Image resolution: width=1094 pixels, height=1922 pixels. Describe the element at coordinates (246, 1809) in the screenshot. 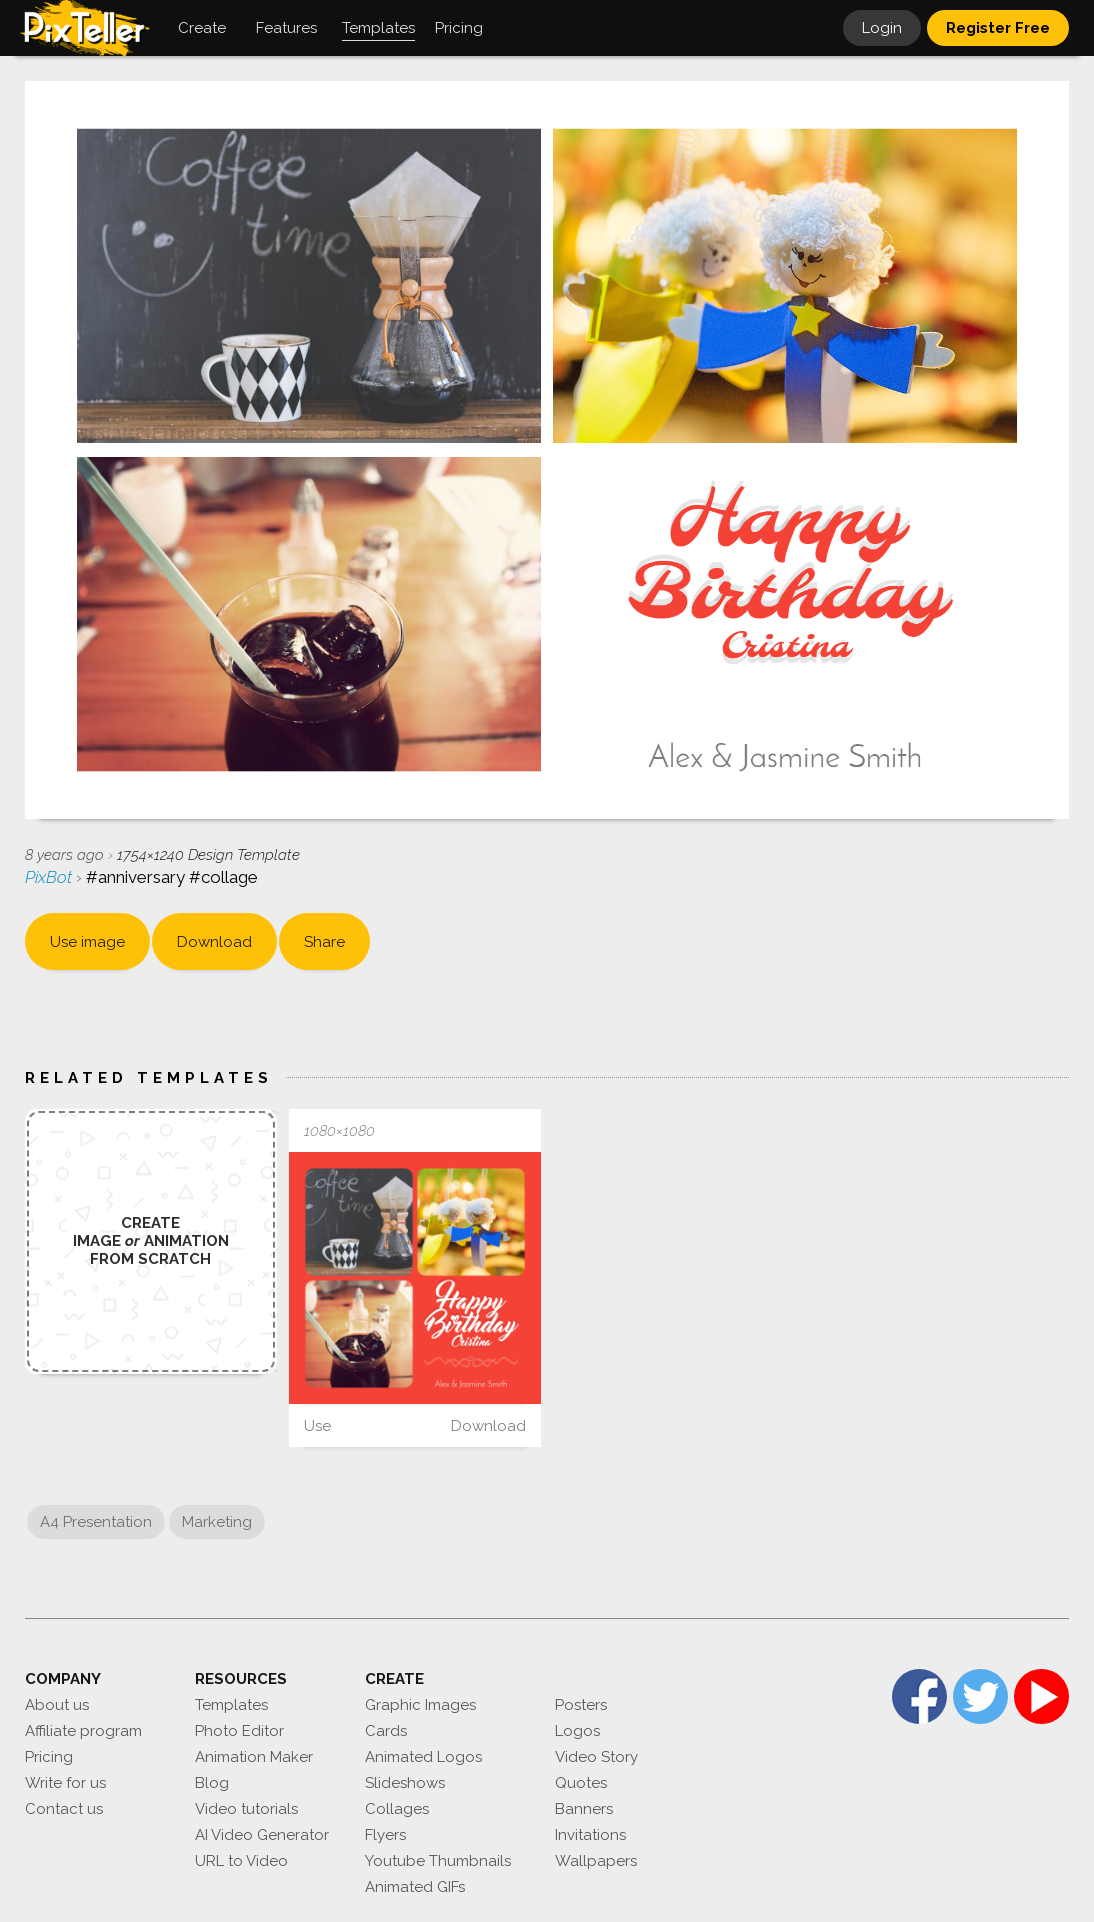

I see `Video tutorials` at that location.